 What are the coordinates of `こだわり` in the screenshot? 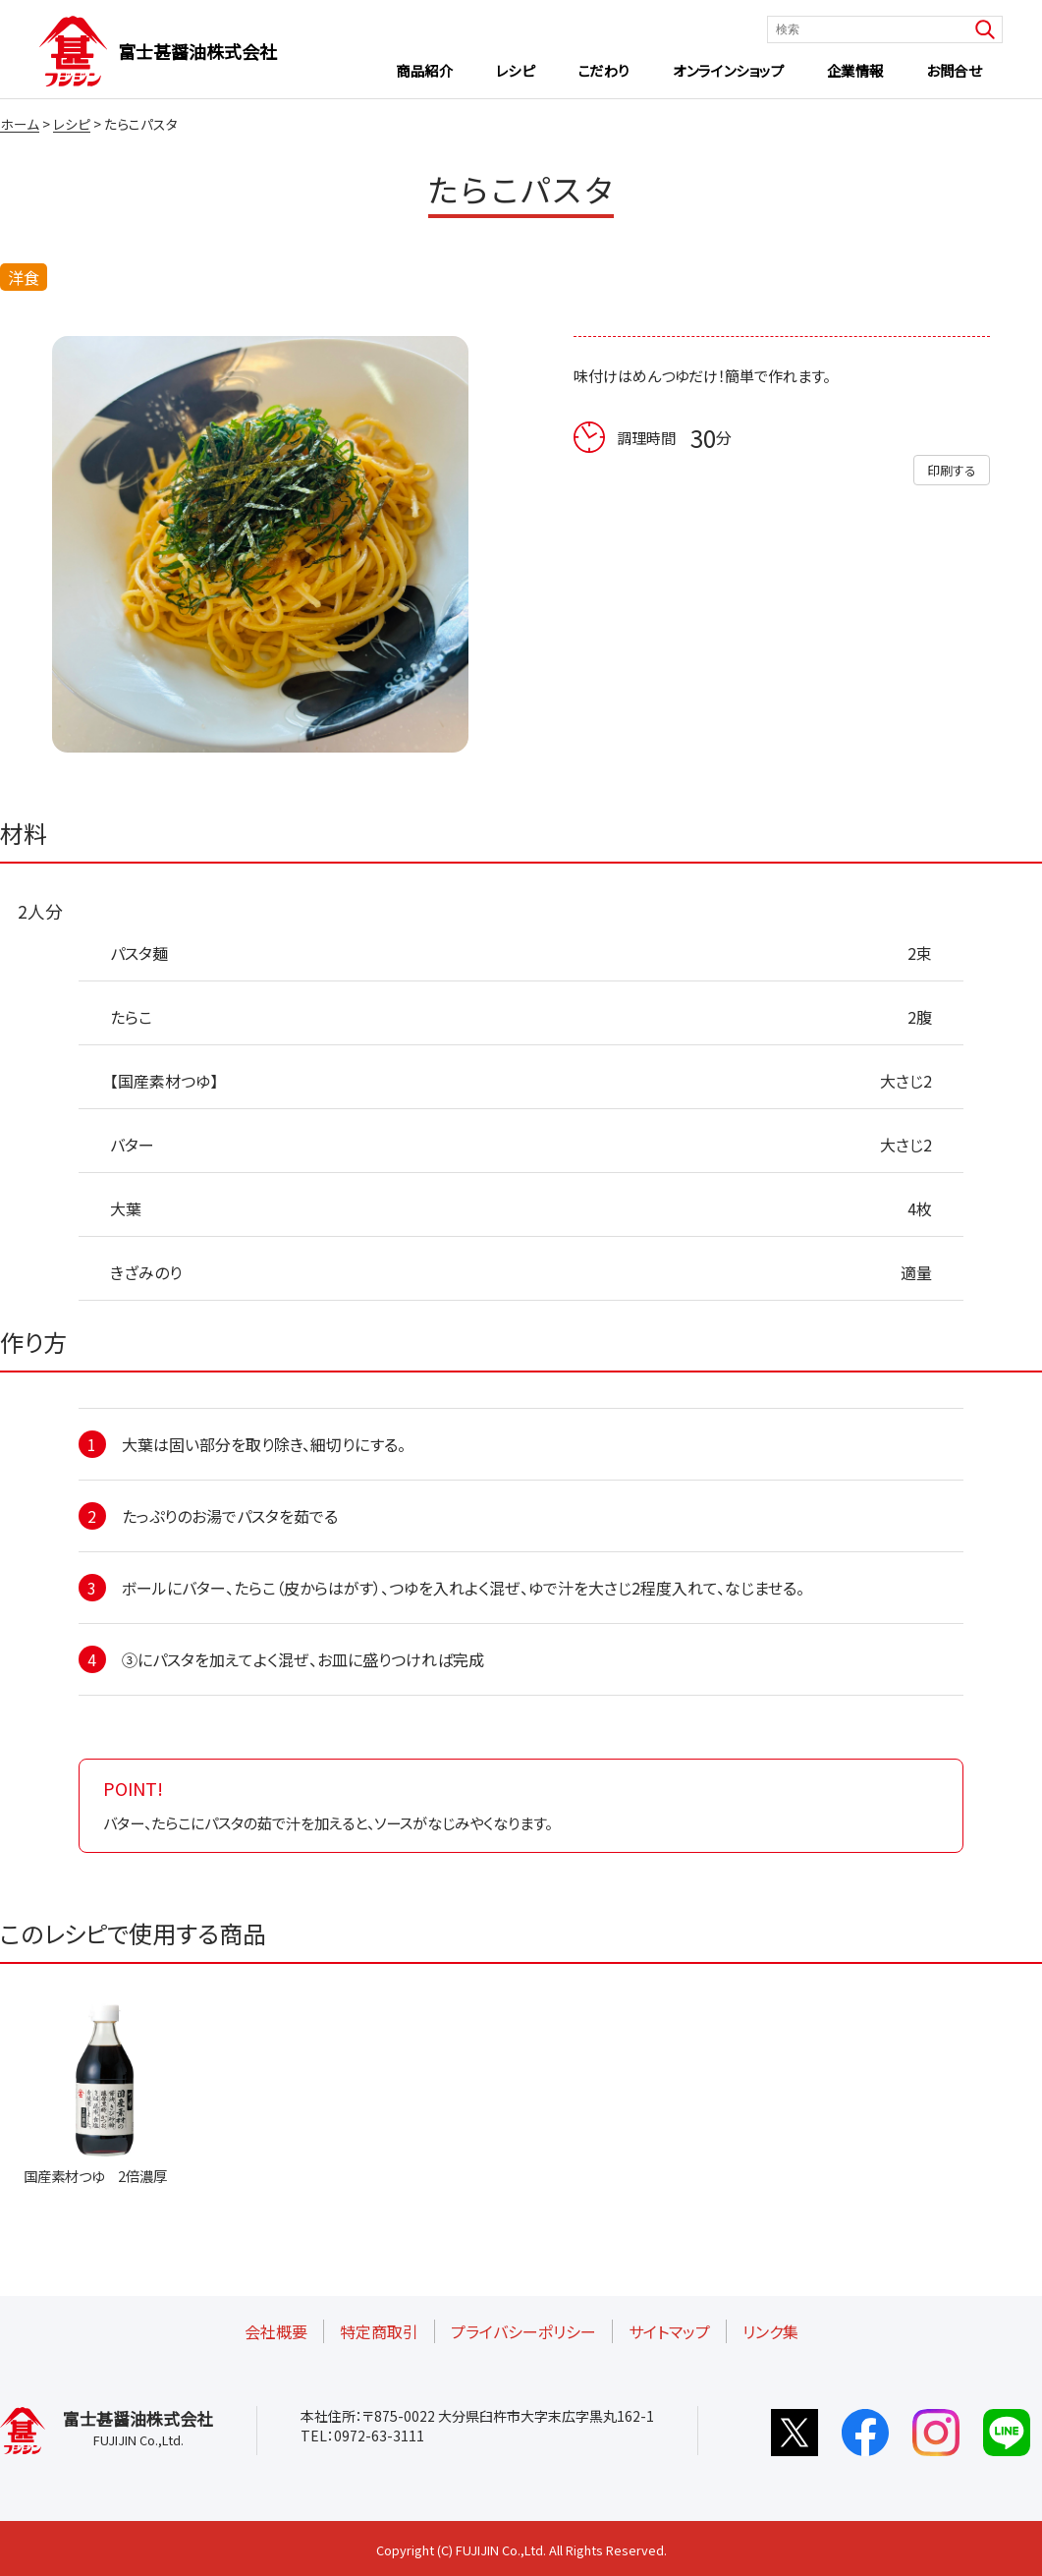 It's located at (604, 70).